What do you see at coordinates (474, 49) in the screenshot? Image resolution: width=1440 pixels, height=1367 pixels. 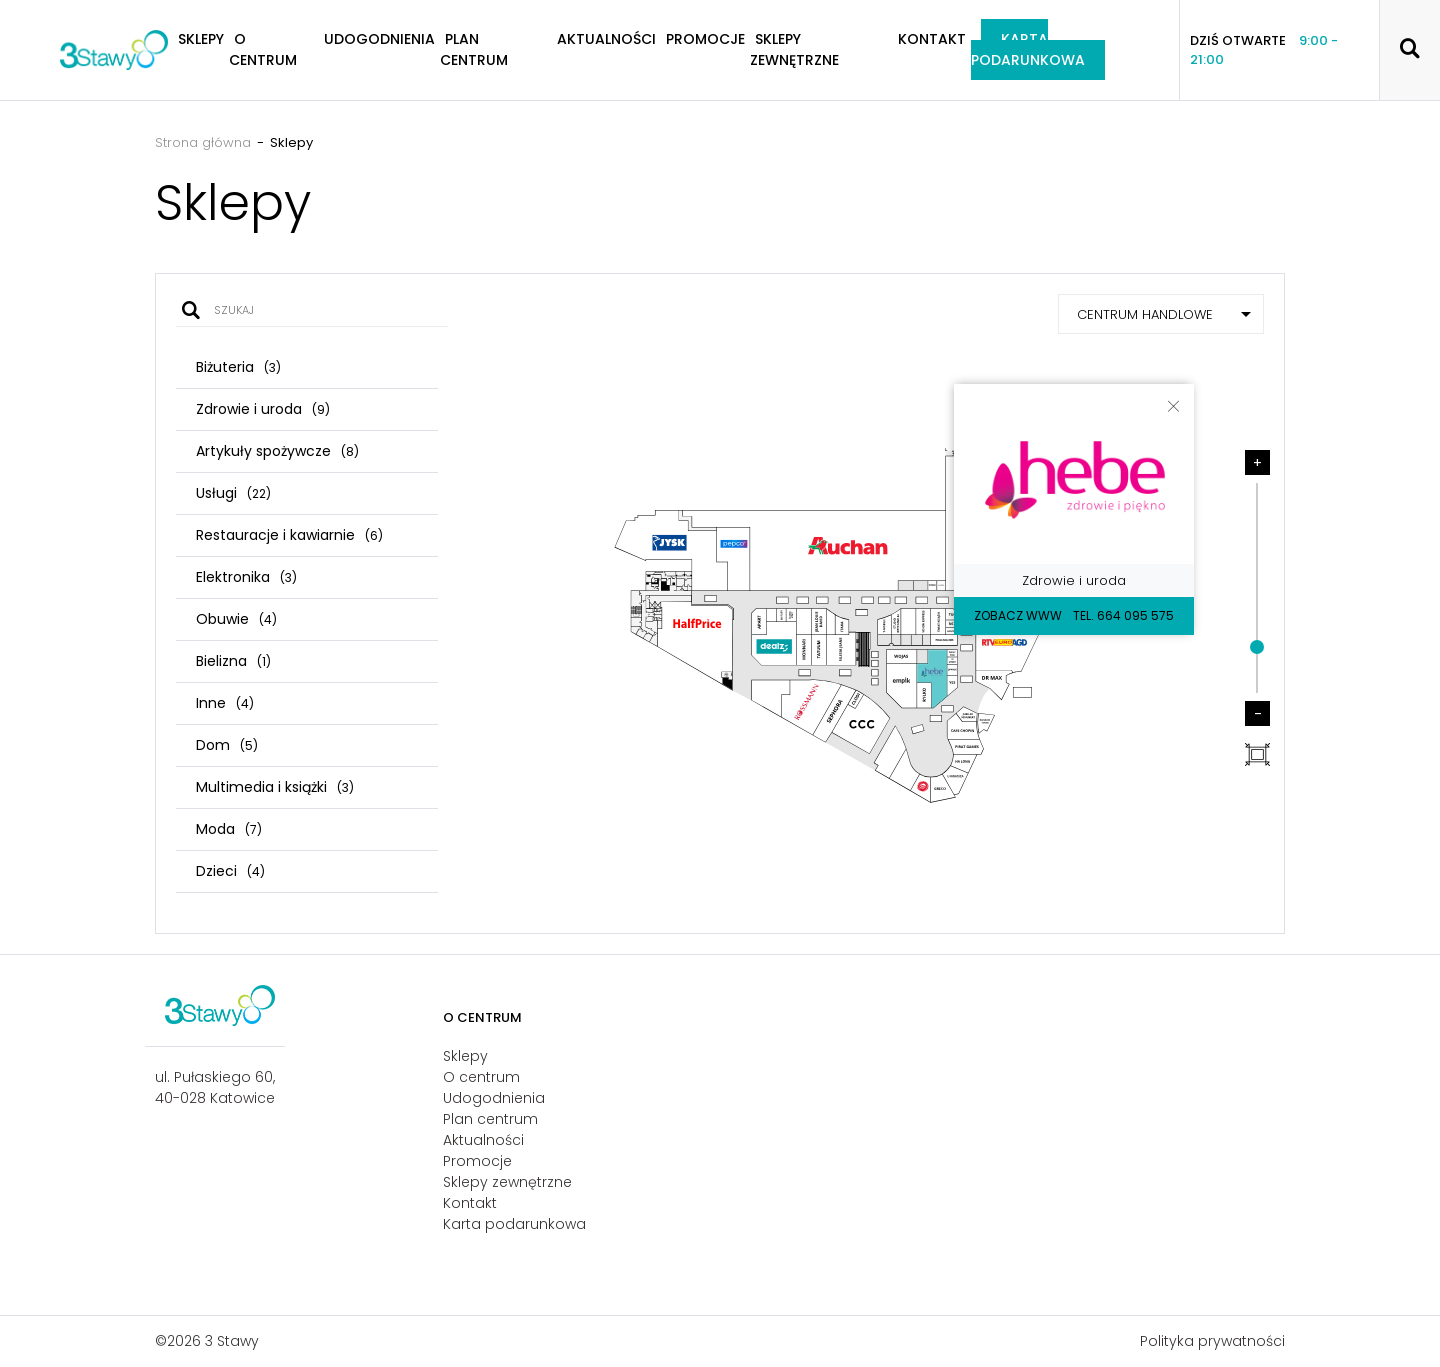 I see `Plan centrum` at bounding box center [474, 49].